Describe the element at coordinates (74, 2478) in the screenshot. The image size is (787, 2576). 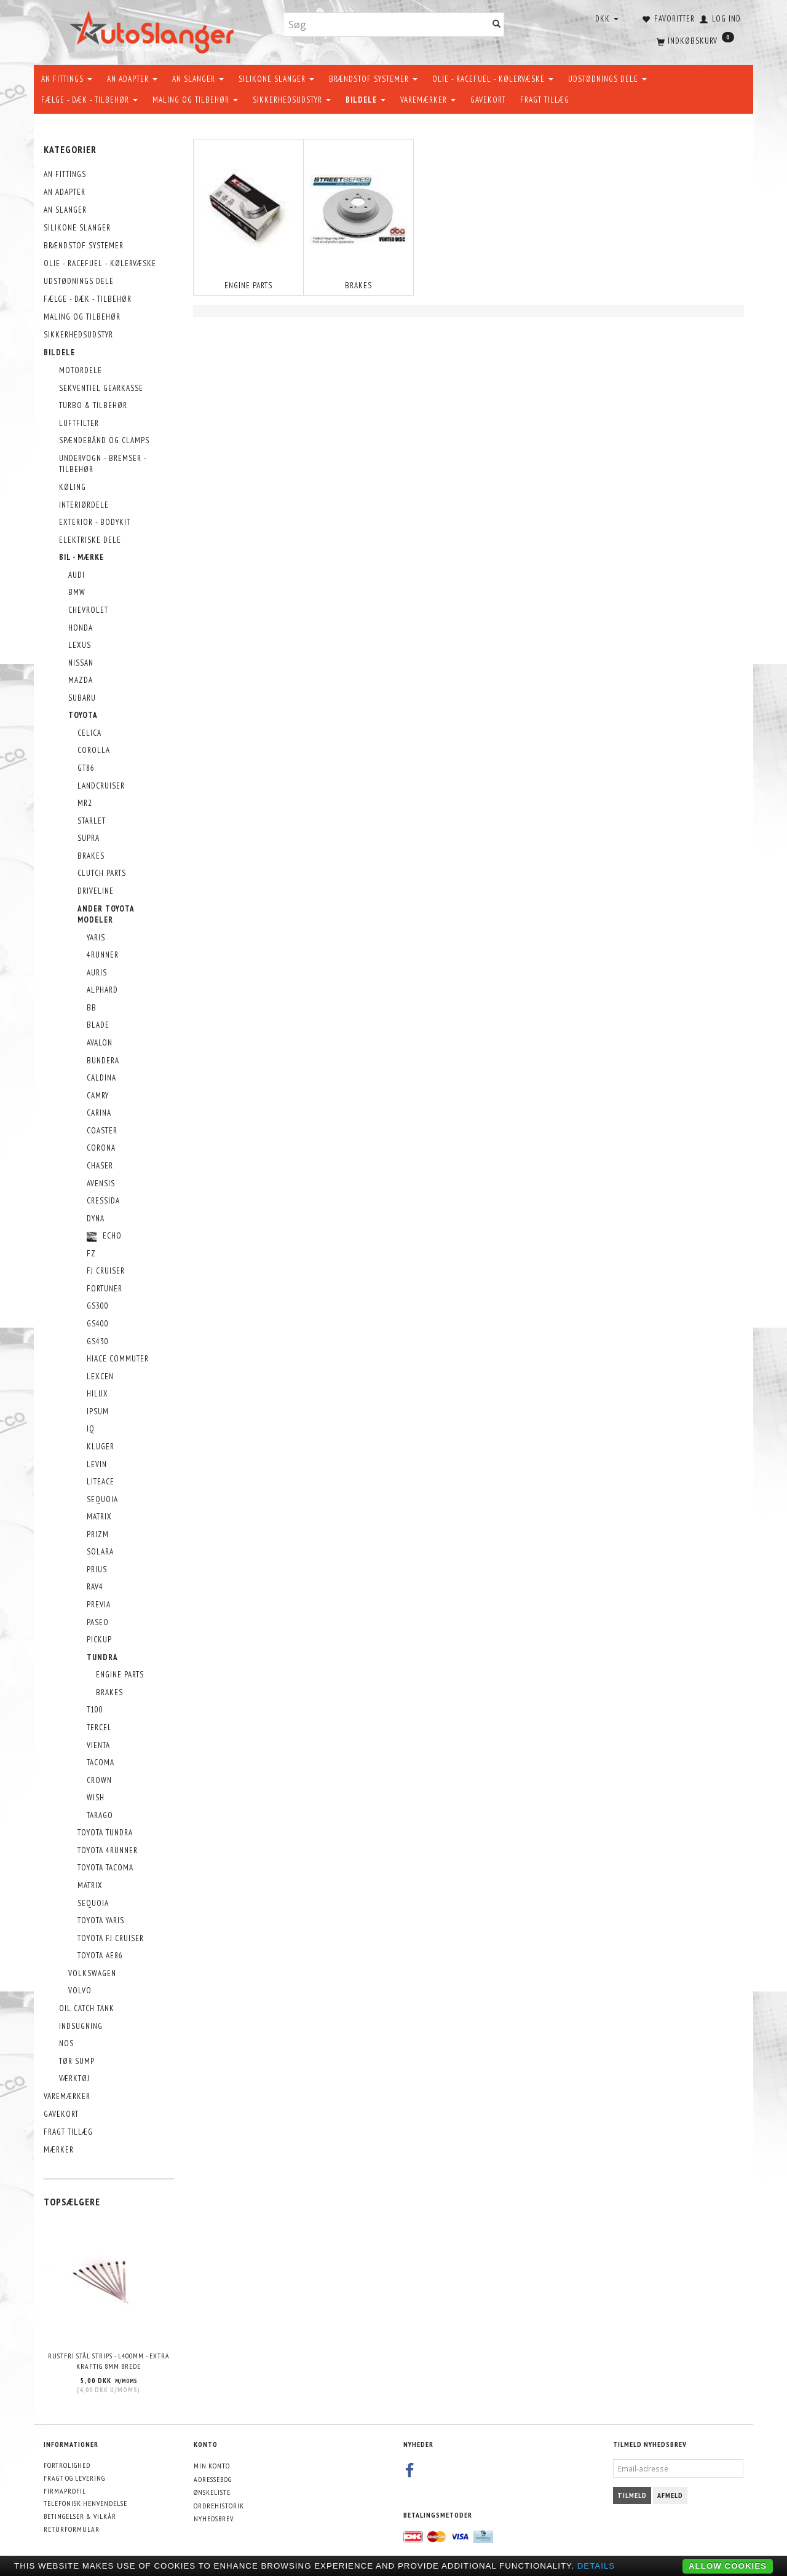
I see `Fragt og levering` at that location.